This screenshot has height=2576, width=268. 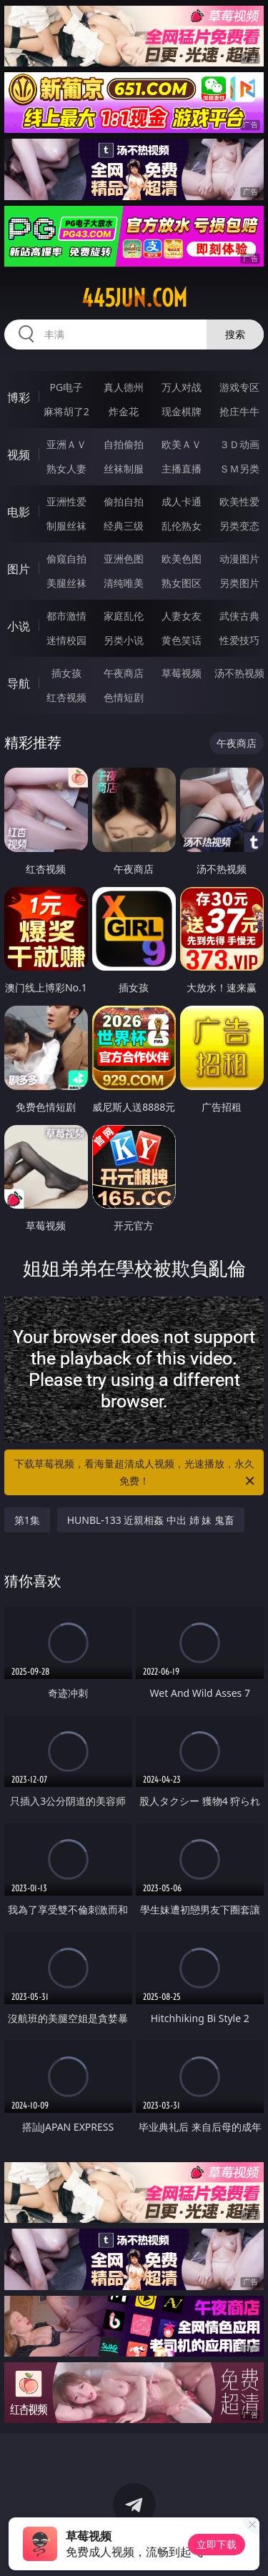 What do you see at coordinates (239, 444) in the screenshot?
I see `３Ｄ动画` at bounding box center [239, 444].